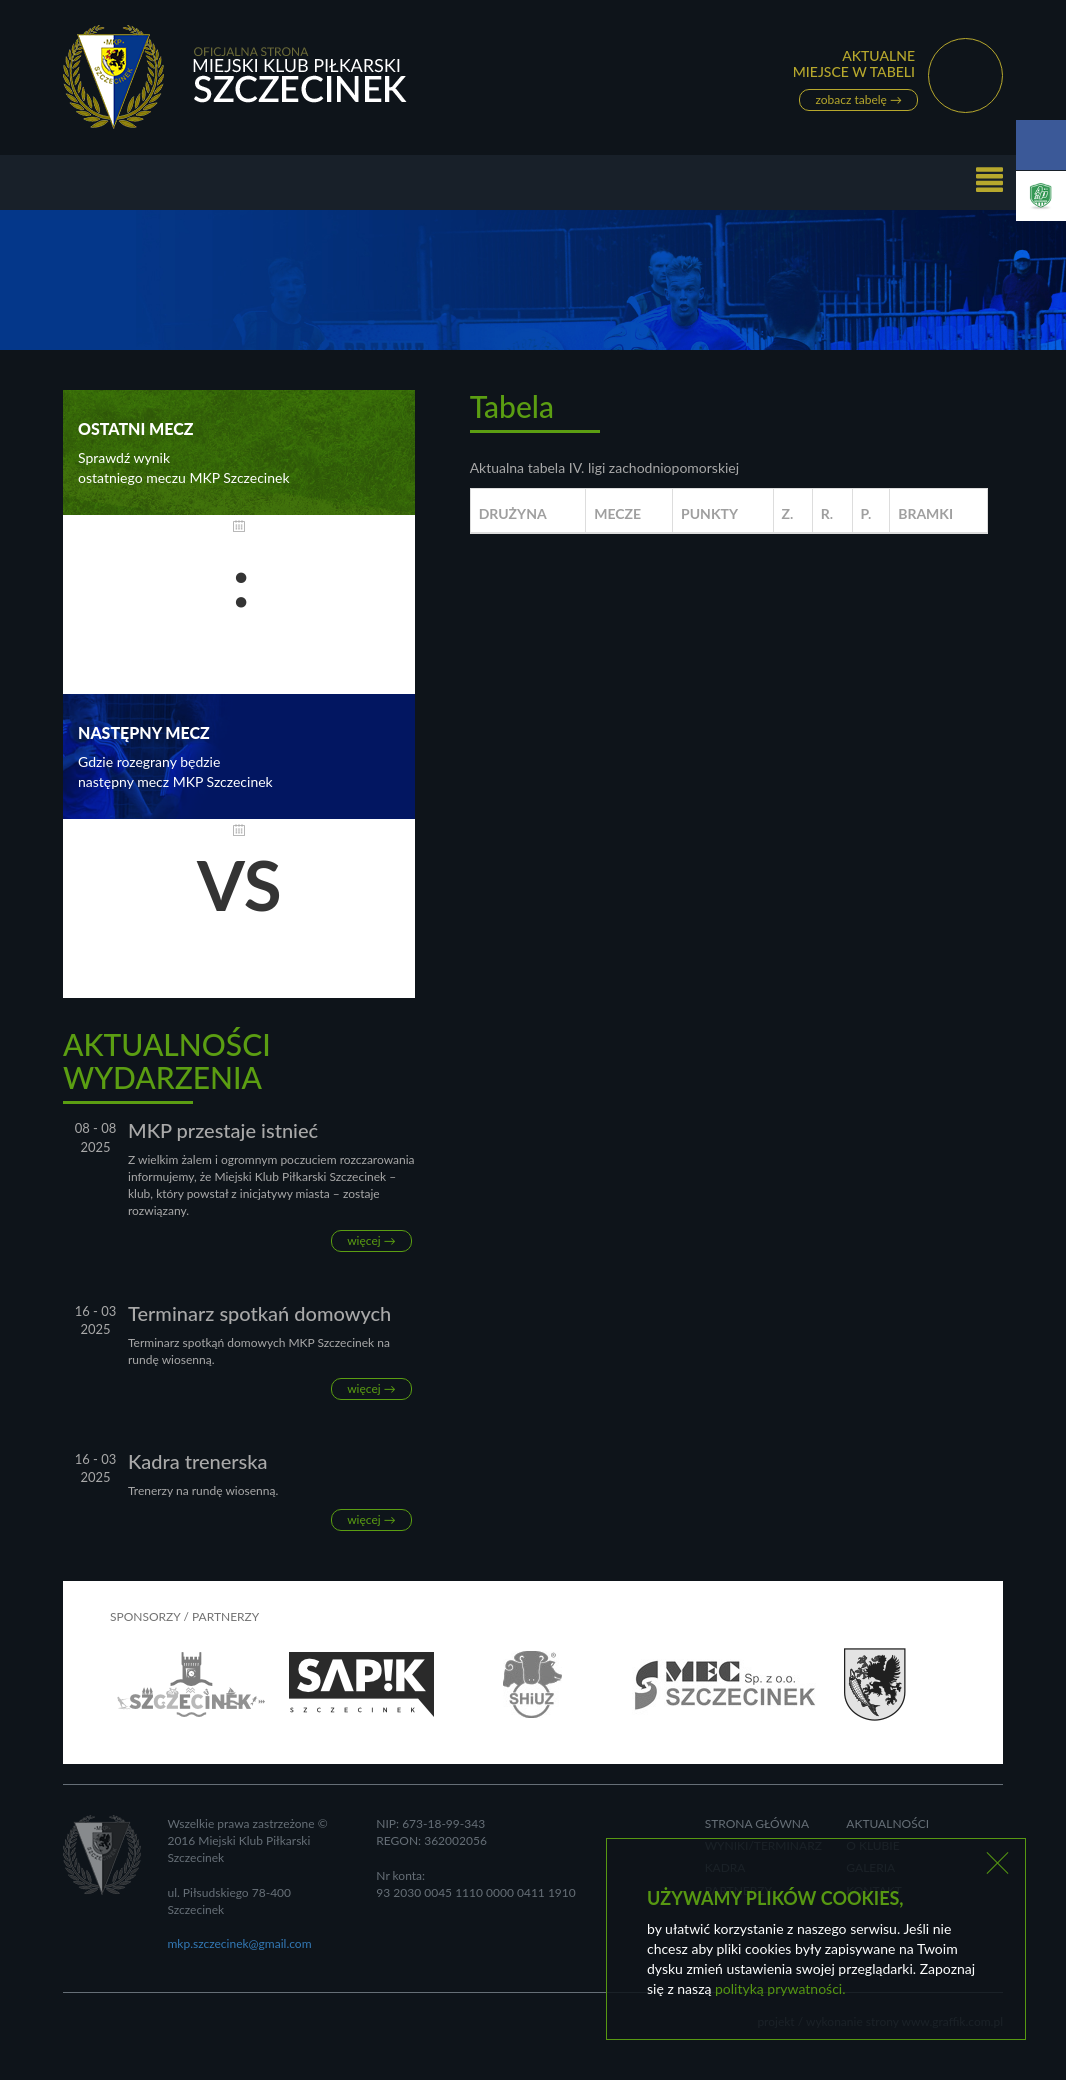 This screenshot has height=2080, width=1066. I want to click on więcej →, so click(371, 1240).